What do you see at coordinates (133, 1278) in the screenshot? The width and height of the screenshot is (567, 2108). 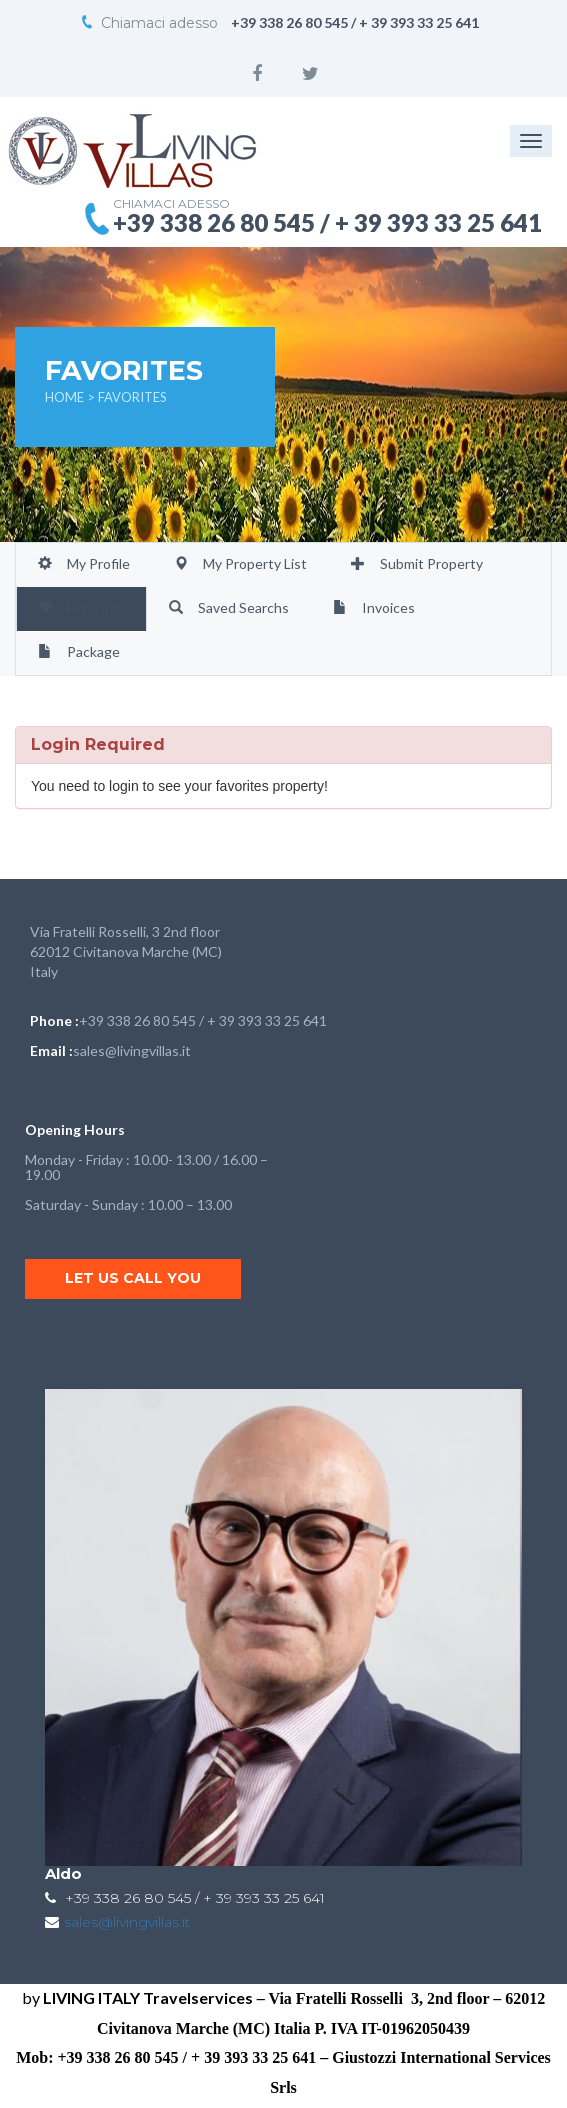 I see `Let us call you` at bounding box center [133, 1278].